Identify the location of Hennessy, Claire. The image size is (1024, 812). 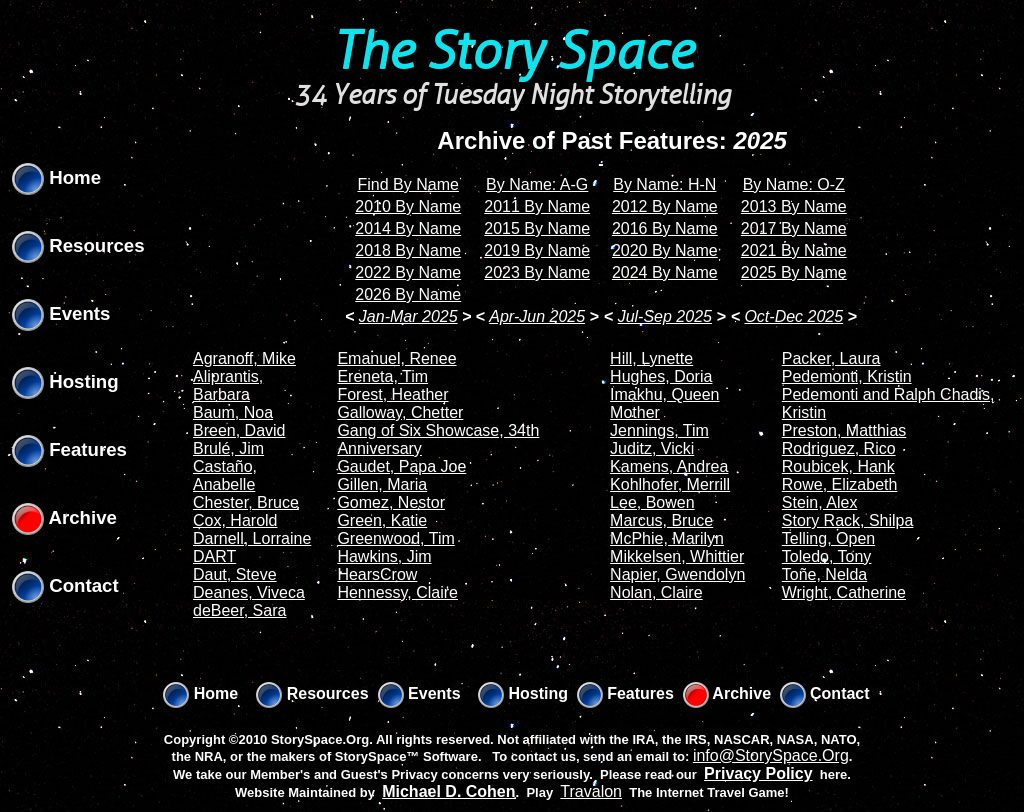
(397, 592).